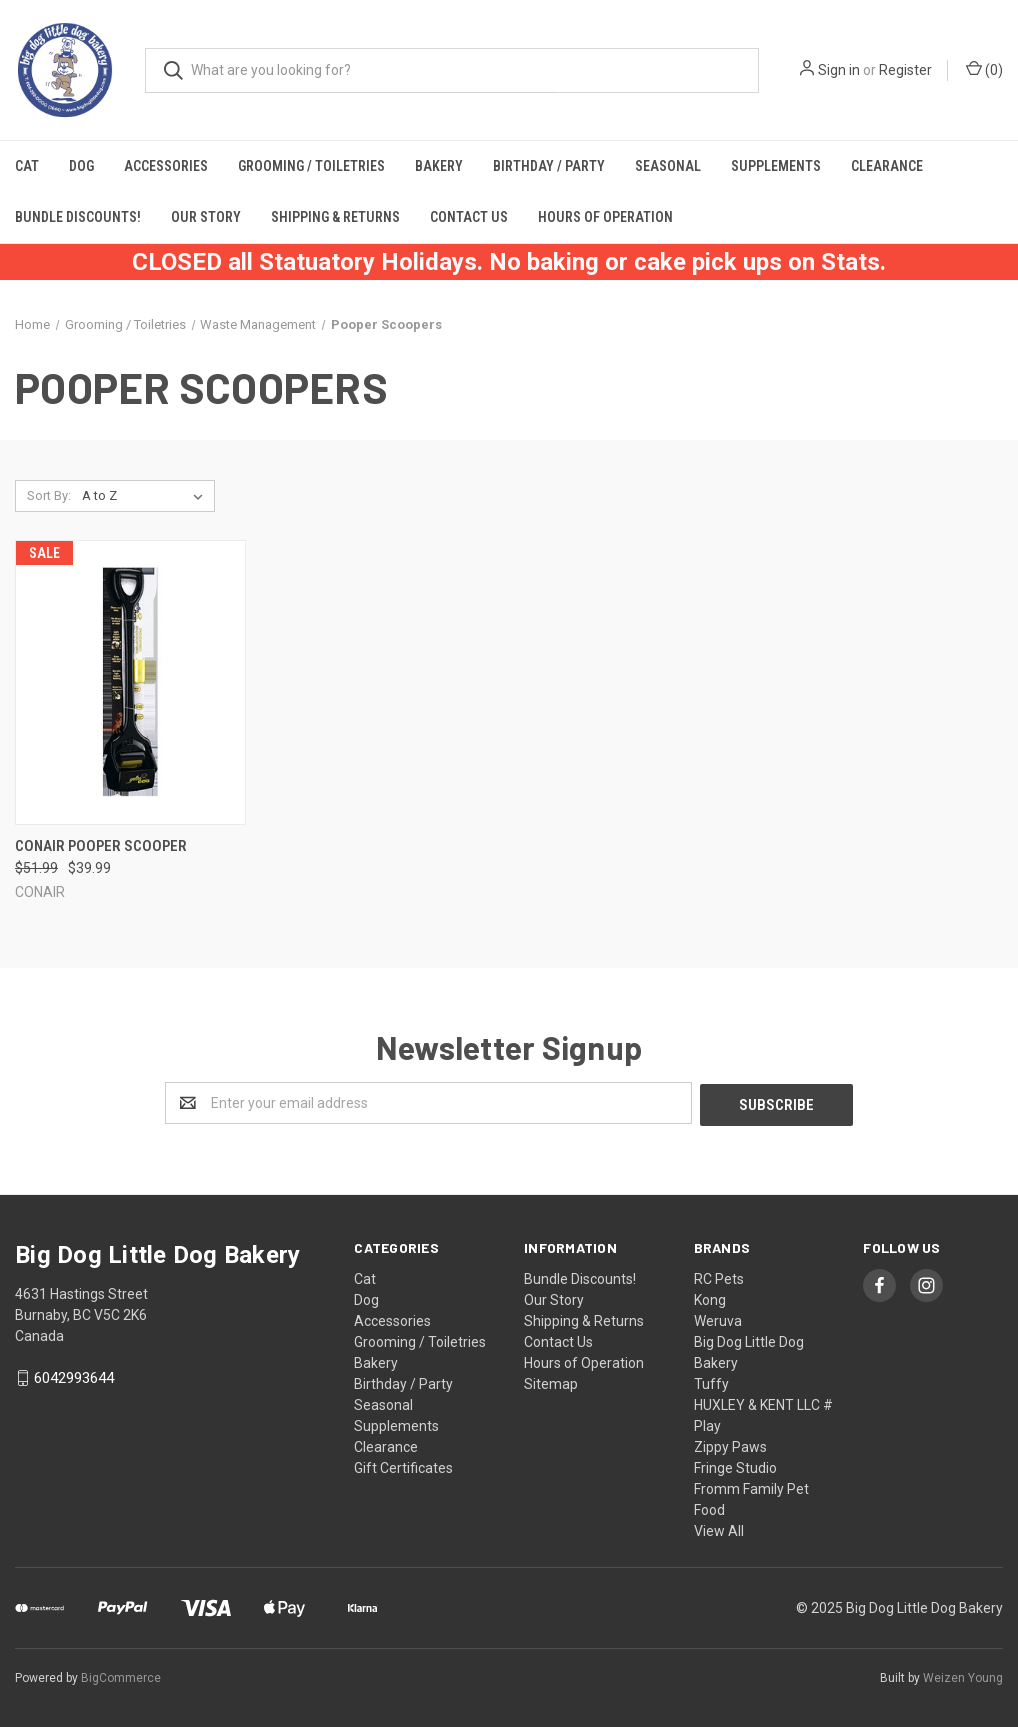 The height and width of the screenshot is (1727, 1018). I want to click on Shipping & Returns, so click(335, 217).